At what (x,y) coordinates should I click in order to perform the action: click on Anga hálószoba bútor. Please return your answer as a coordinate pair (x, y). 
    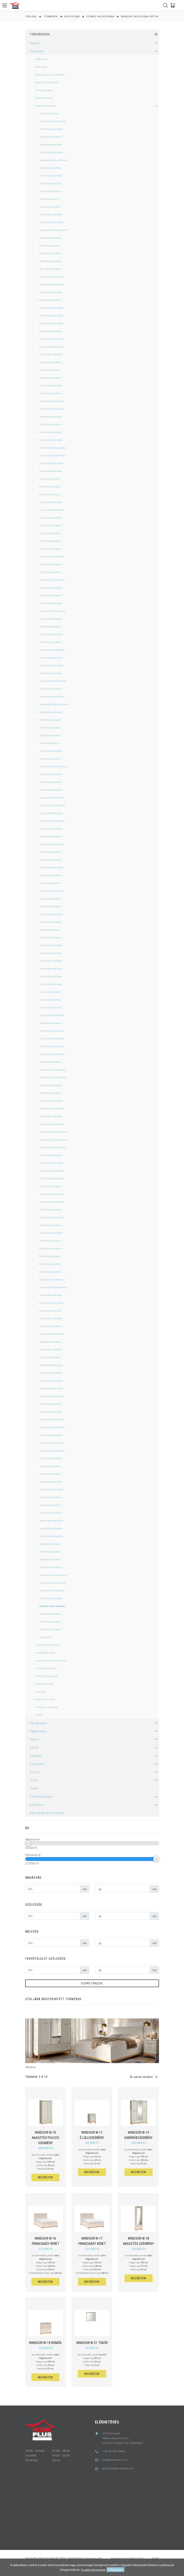
    Looking at the image, I should click on (50, 136).